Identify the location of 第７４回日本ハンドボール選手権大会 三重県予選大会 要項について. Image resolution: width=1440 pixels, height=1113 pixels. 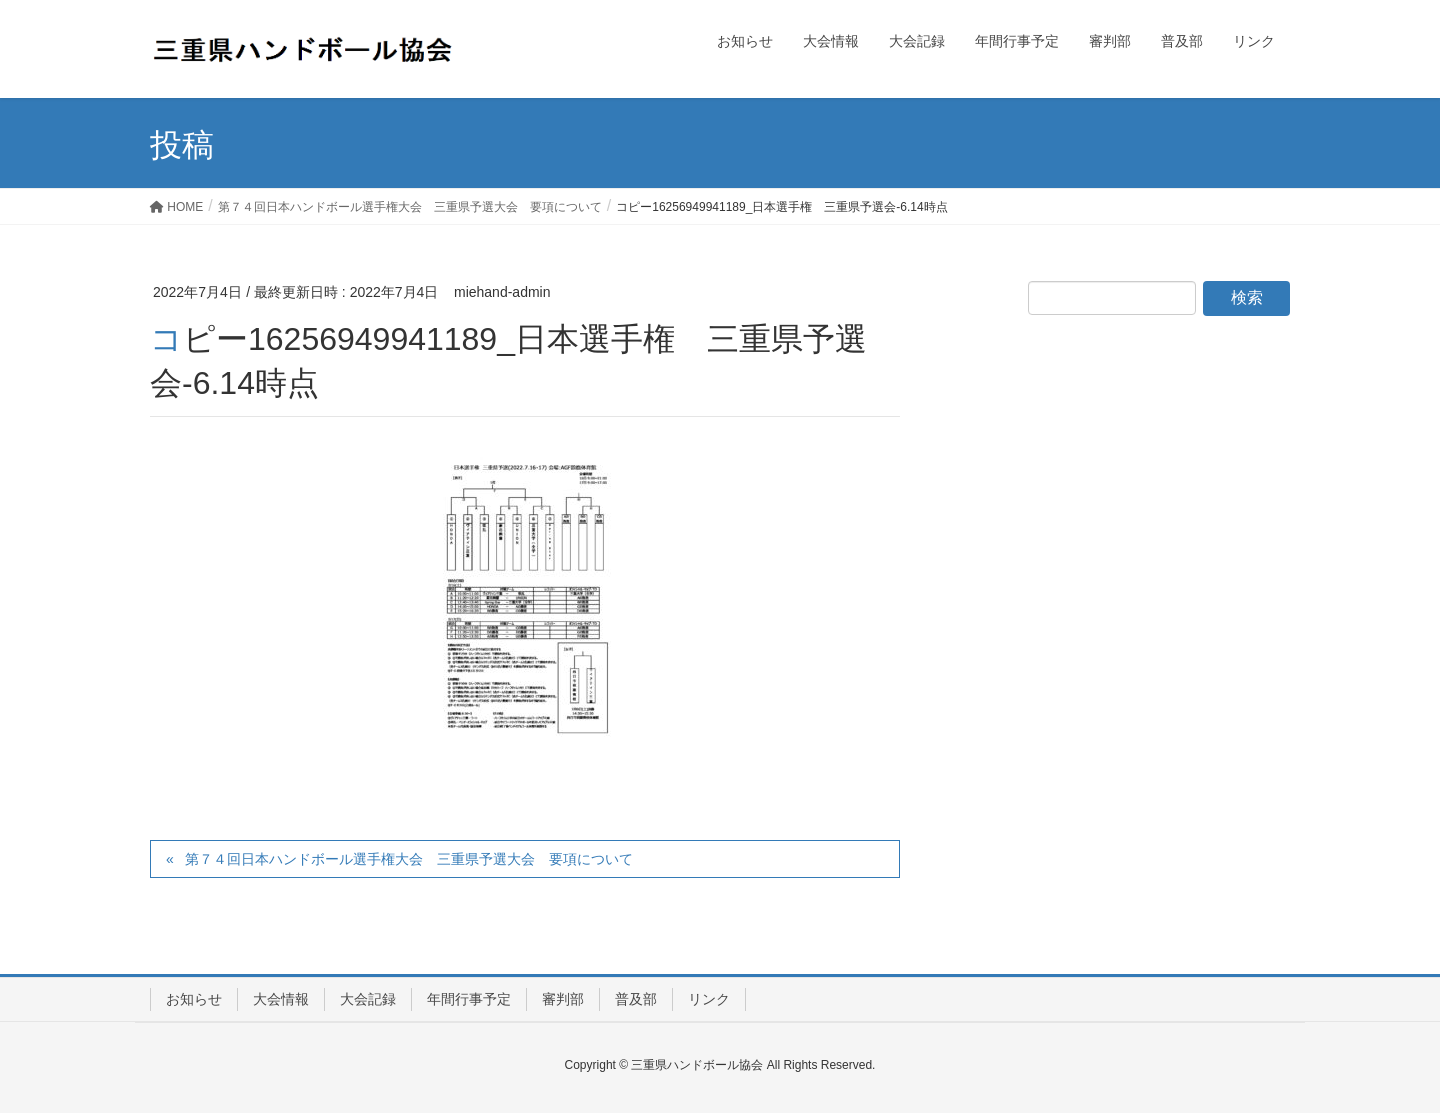
(409, 859).